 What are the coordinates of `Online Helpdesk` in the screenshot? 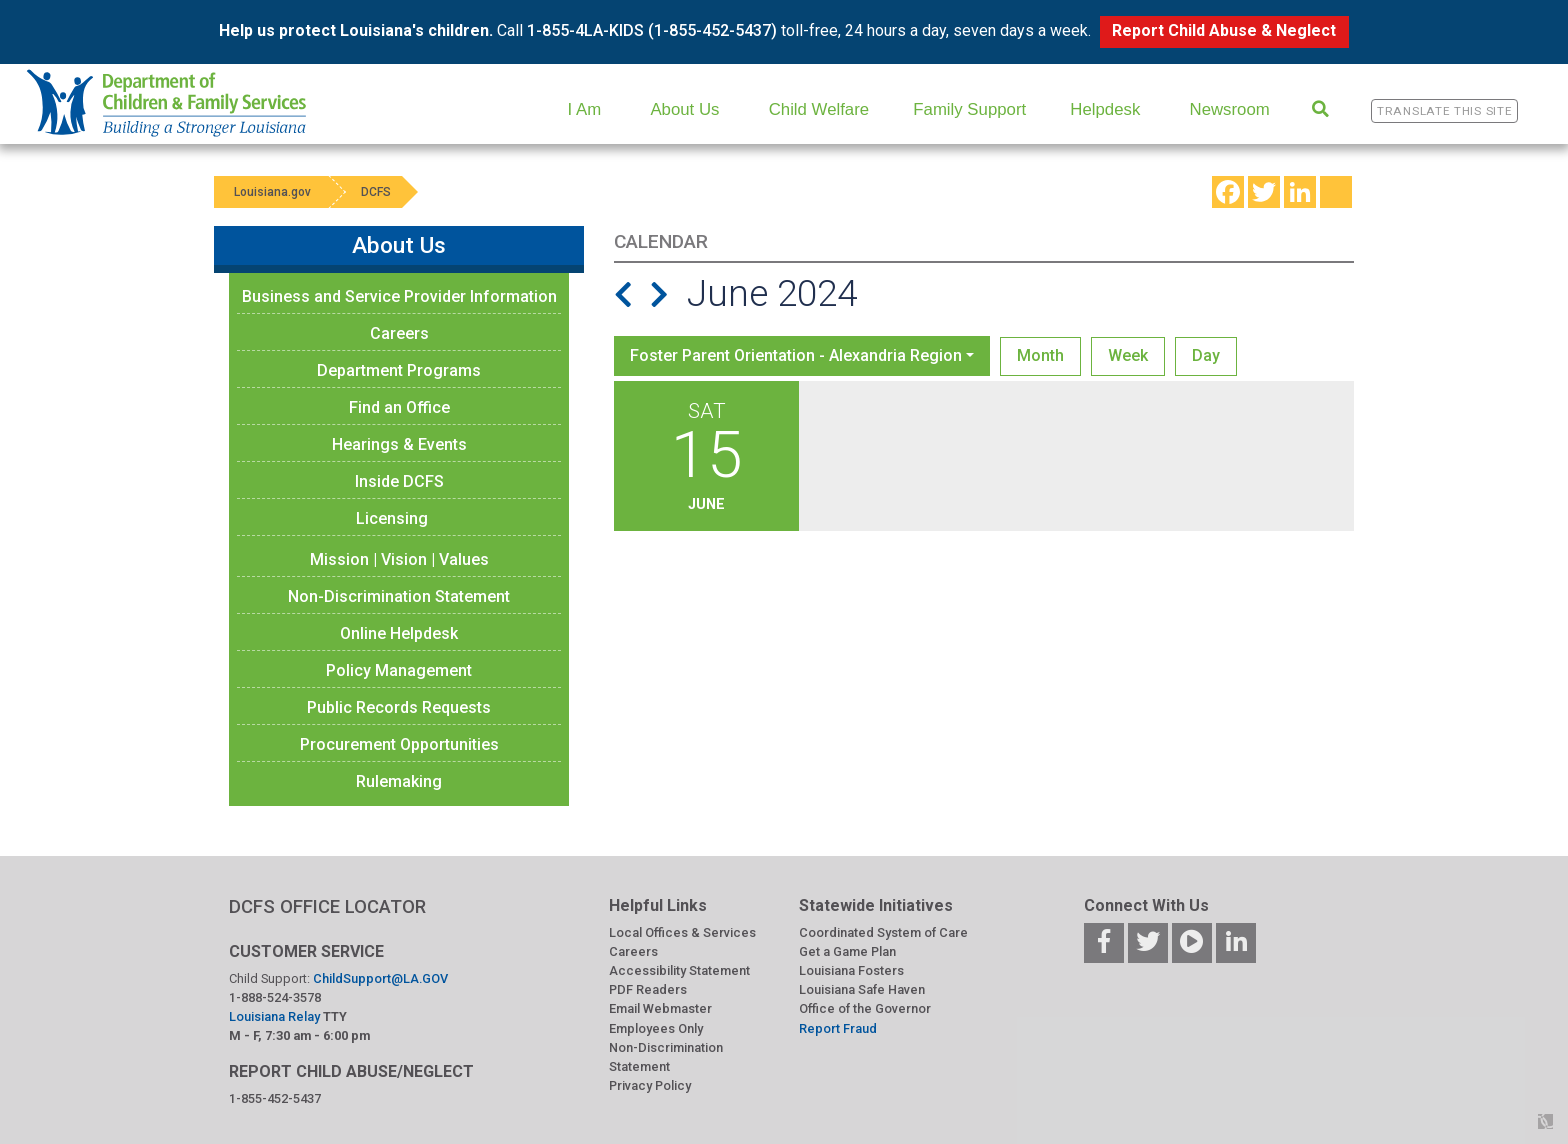 It's located at (399, 633).